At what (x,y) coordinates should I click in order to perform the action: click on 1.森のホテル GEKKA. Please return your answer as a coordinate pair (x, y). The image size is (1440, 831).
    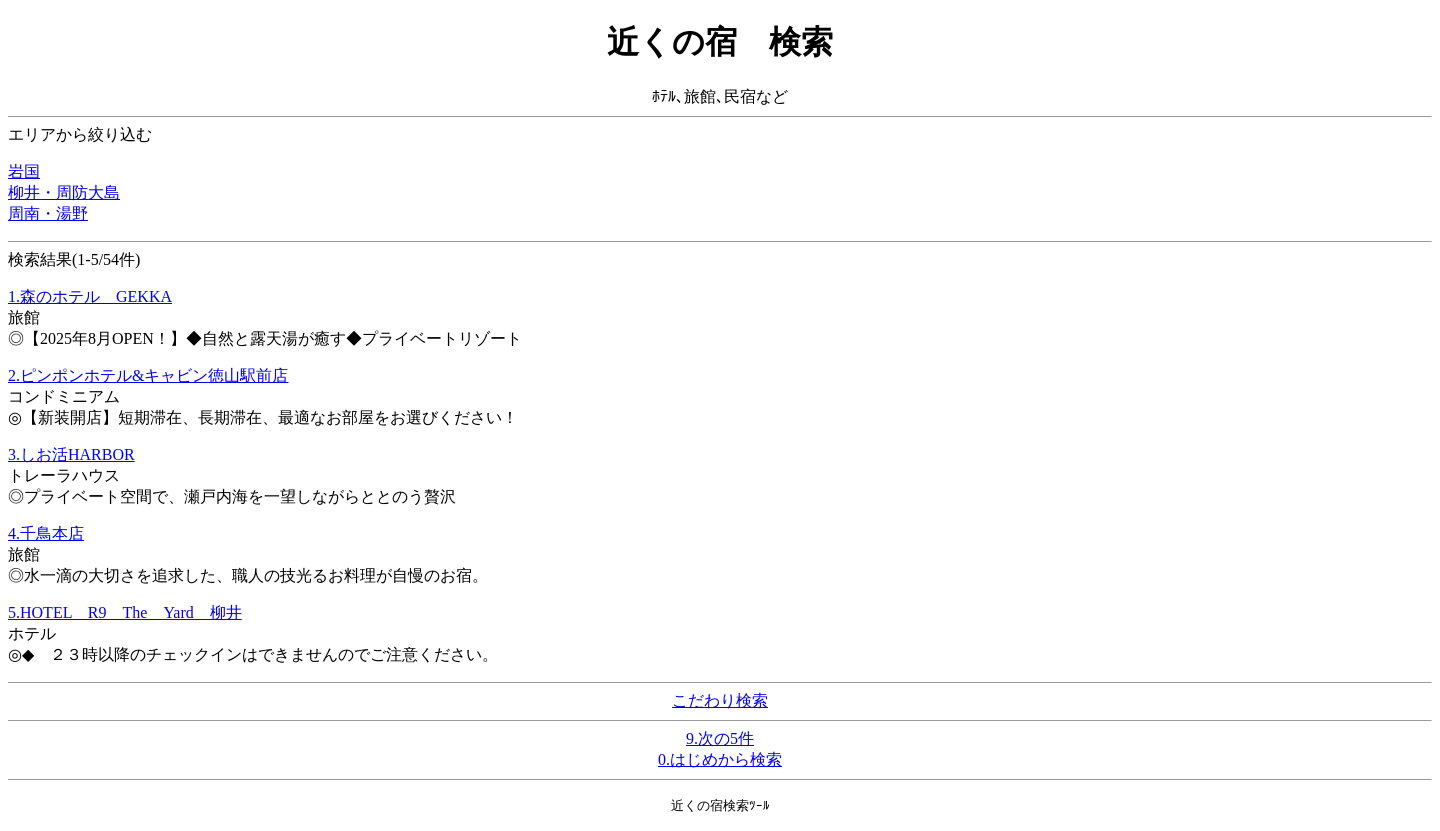
    Looking at the image, I should click on (90, 296).